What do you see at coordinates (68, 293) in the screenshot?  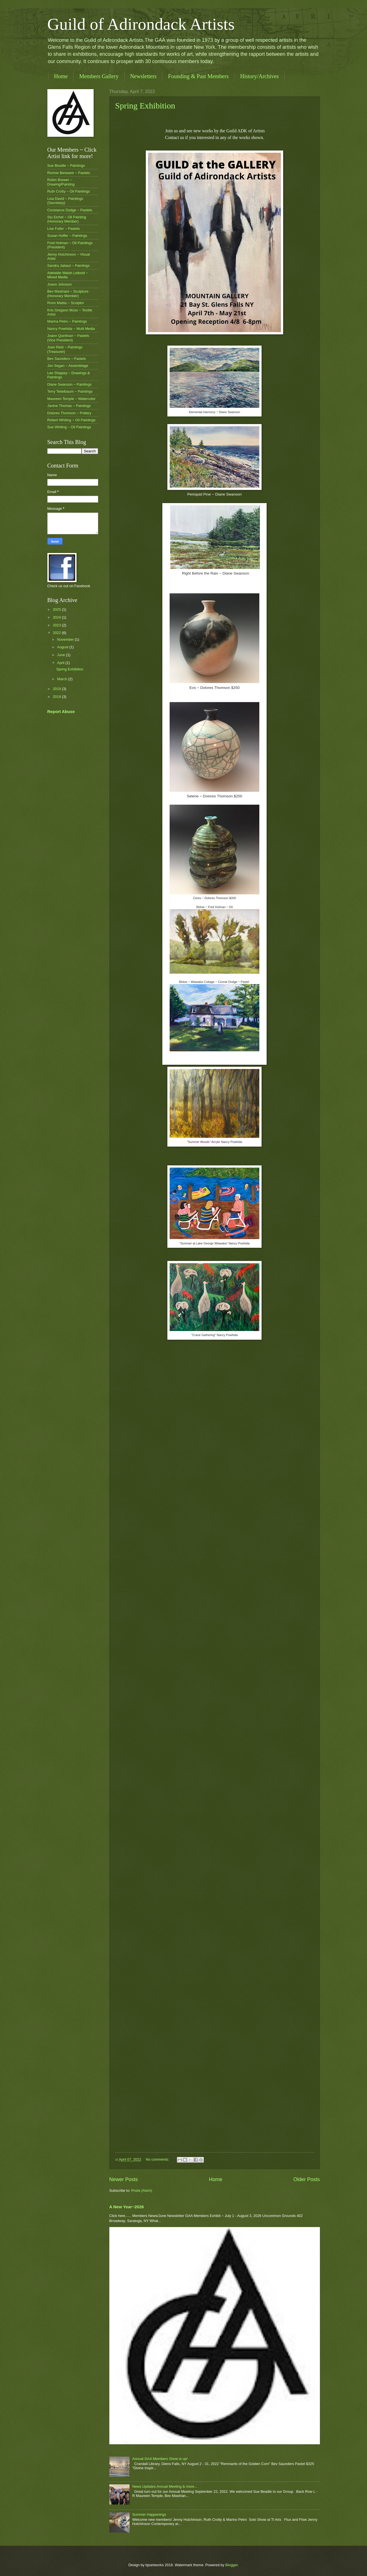 I see `Bev Mastriani ~ Sculpture (Honorary Member)` at bounding box center [68, 293].